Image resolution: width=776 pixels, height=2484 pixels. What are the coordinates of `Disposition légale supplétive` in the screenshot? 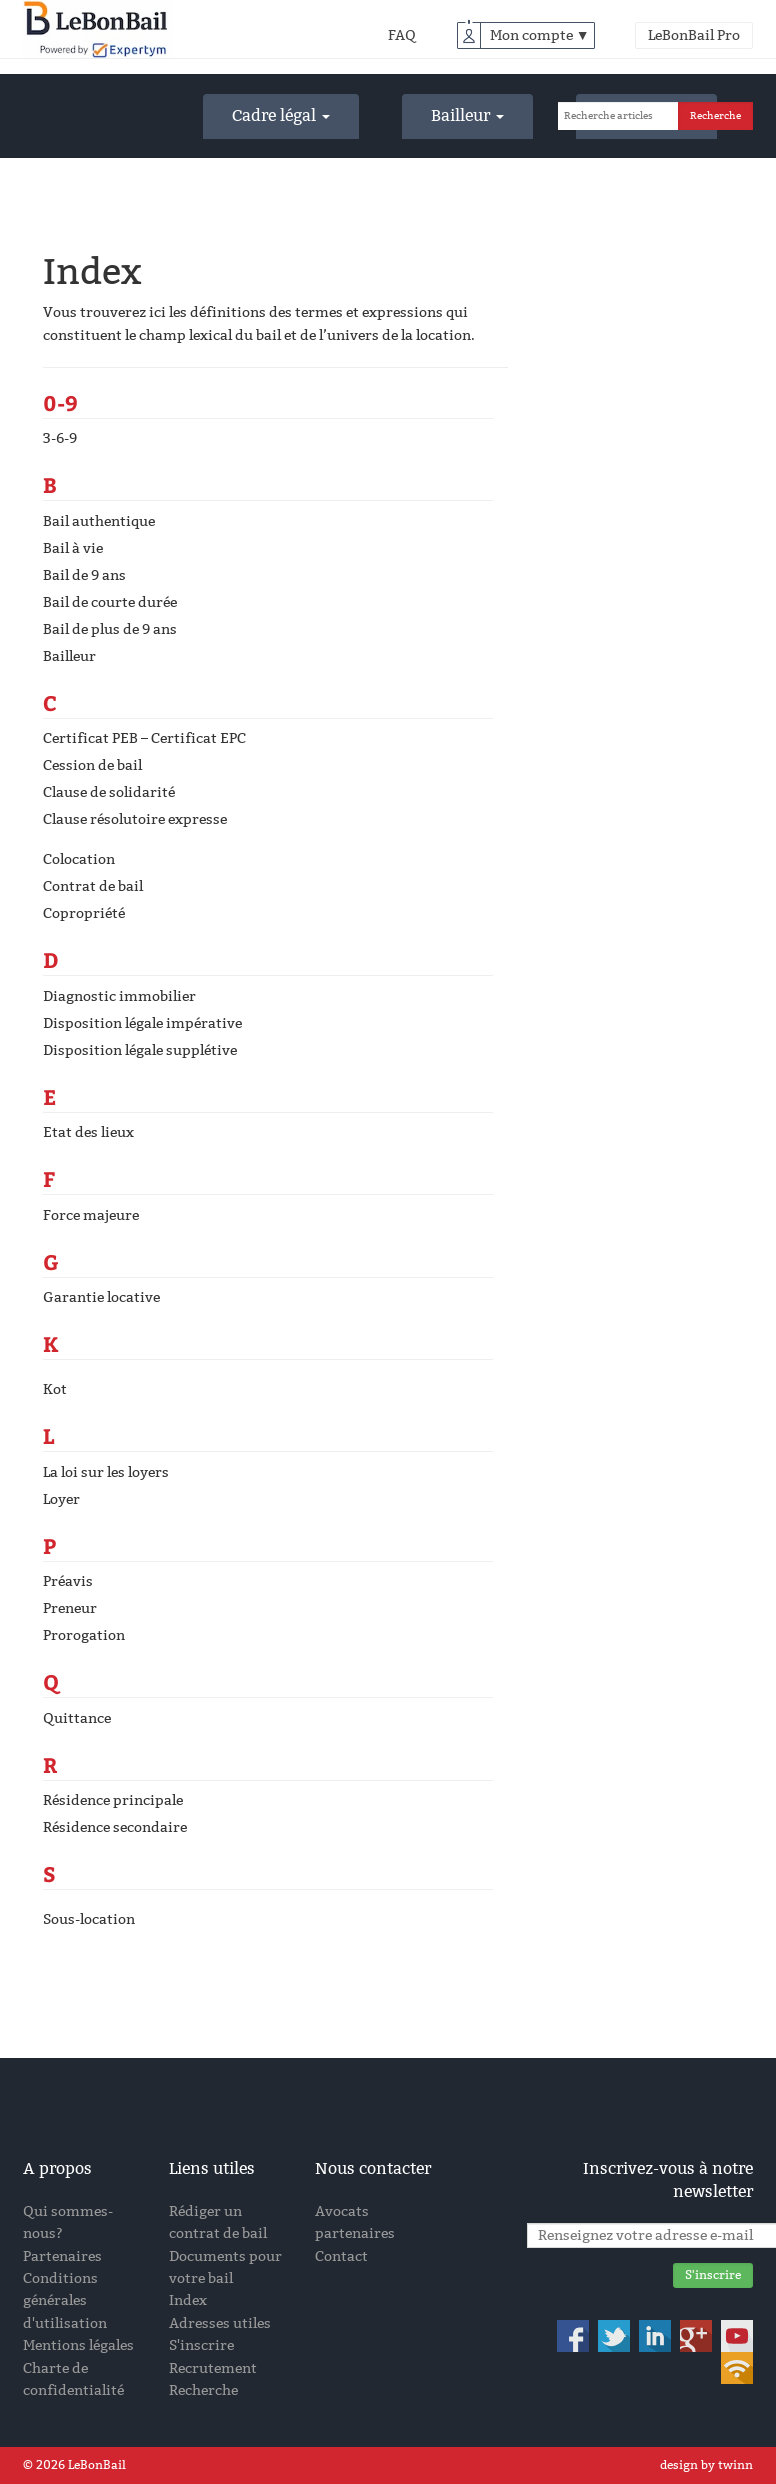 It's located at (140, 1050).